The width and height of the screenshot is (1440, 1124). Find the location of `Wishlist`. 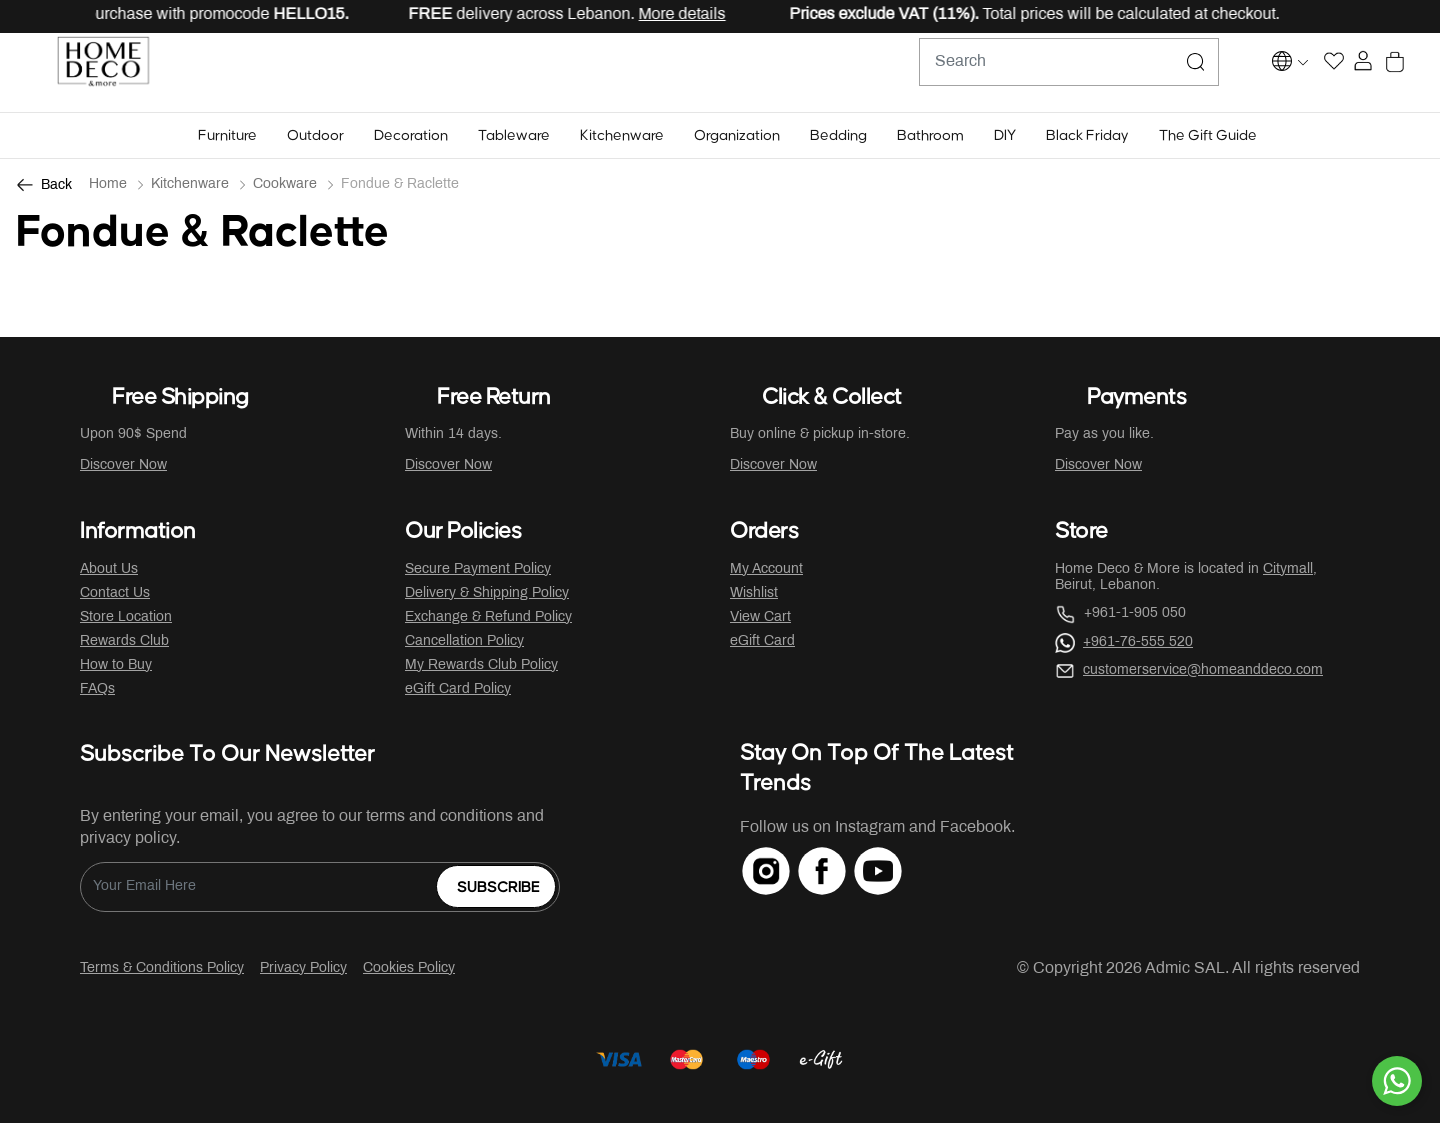

Wishlist is located at coordinates (754, 594).